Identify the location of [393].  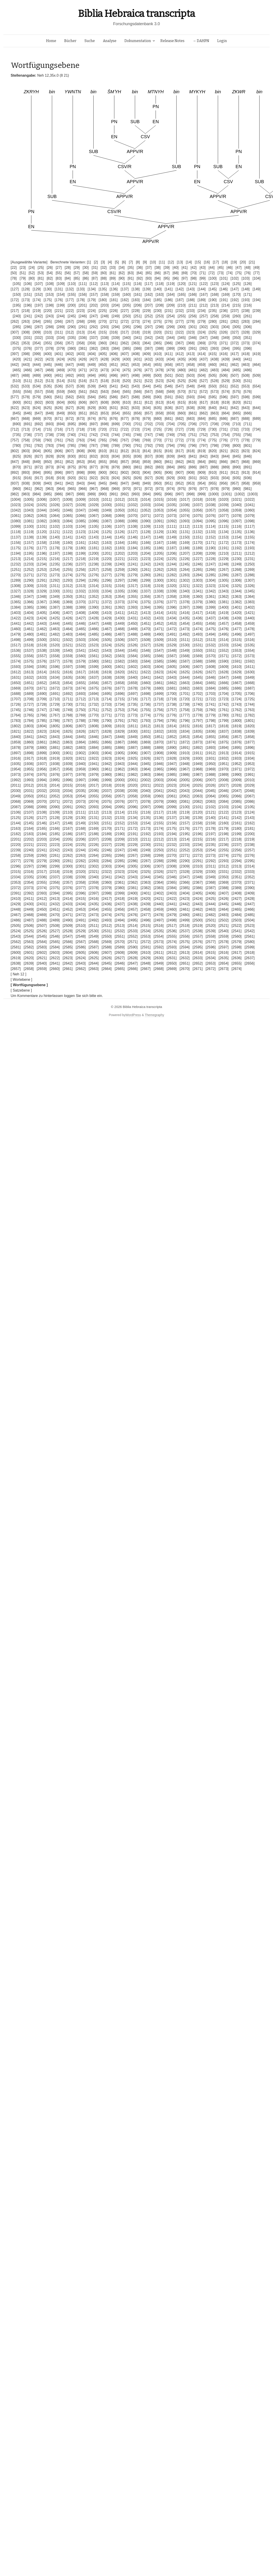
(215, 348).